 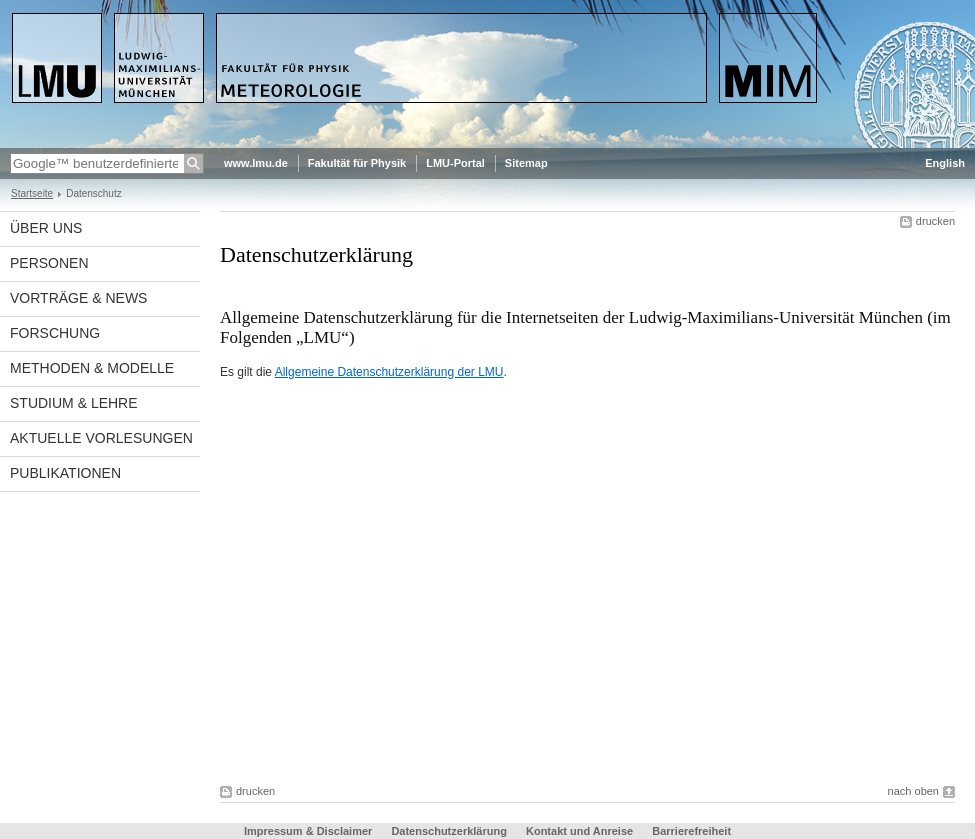 What do you see at coordinates (945, 163) in the screenshot?
I see `English` at bounding box center [945, 163].